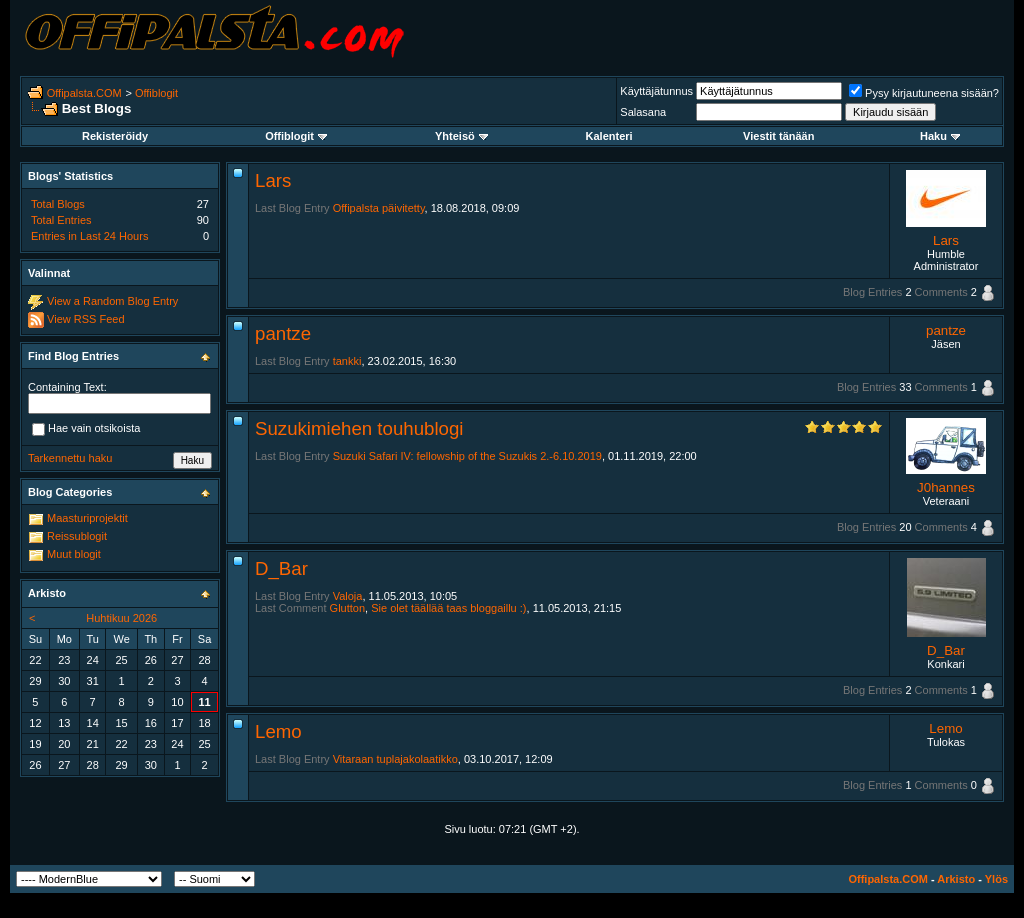 This screenshot has height=918, width=1024. Describe the element at coordinates (278, 731) in the screenshot. I see `Lemo` at that location.